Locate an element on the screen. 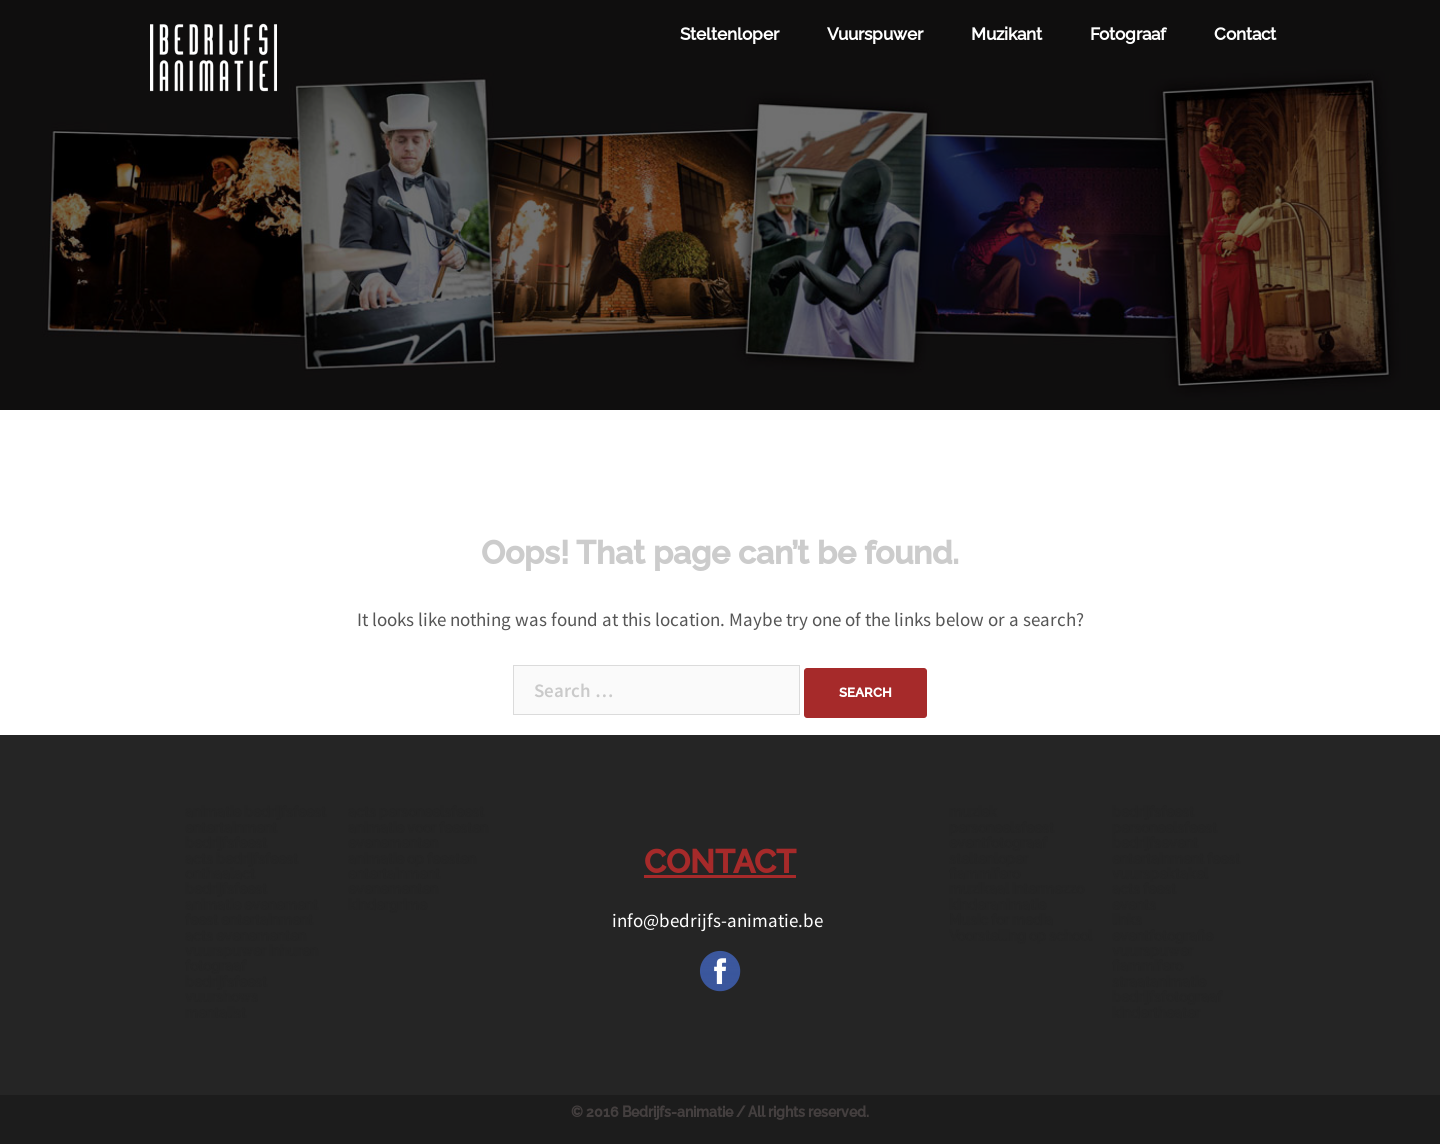 This screenshot has width=1440, height=1144. Muzikant is located at coordinates (1006, 34).